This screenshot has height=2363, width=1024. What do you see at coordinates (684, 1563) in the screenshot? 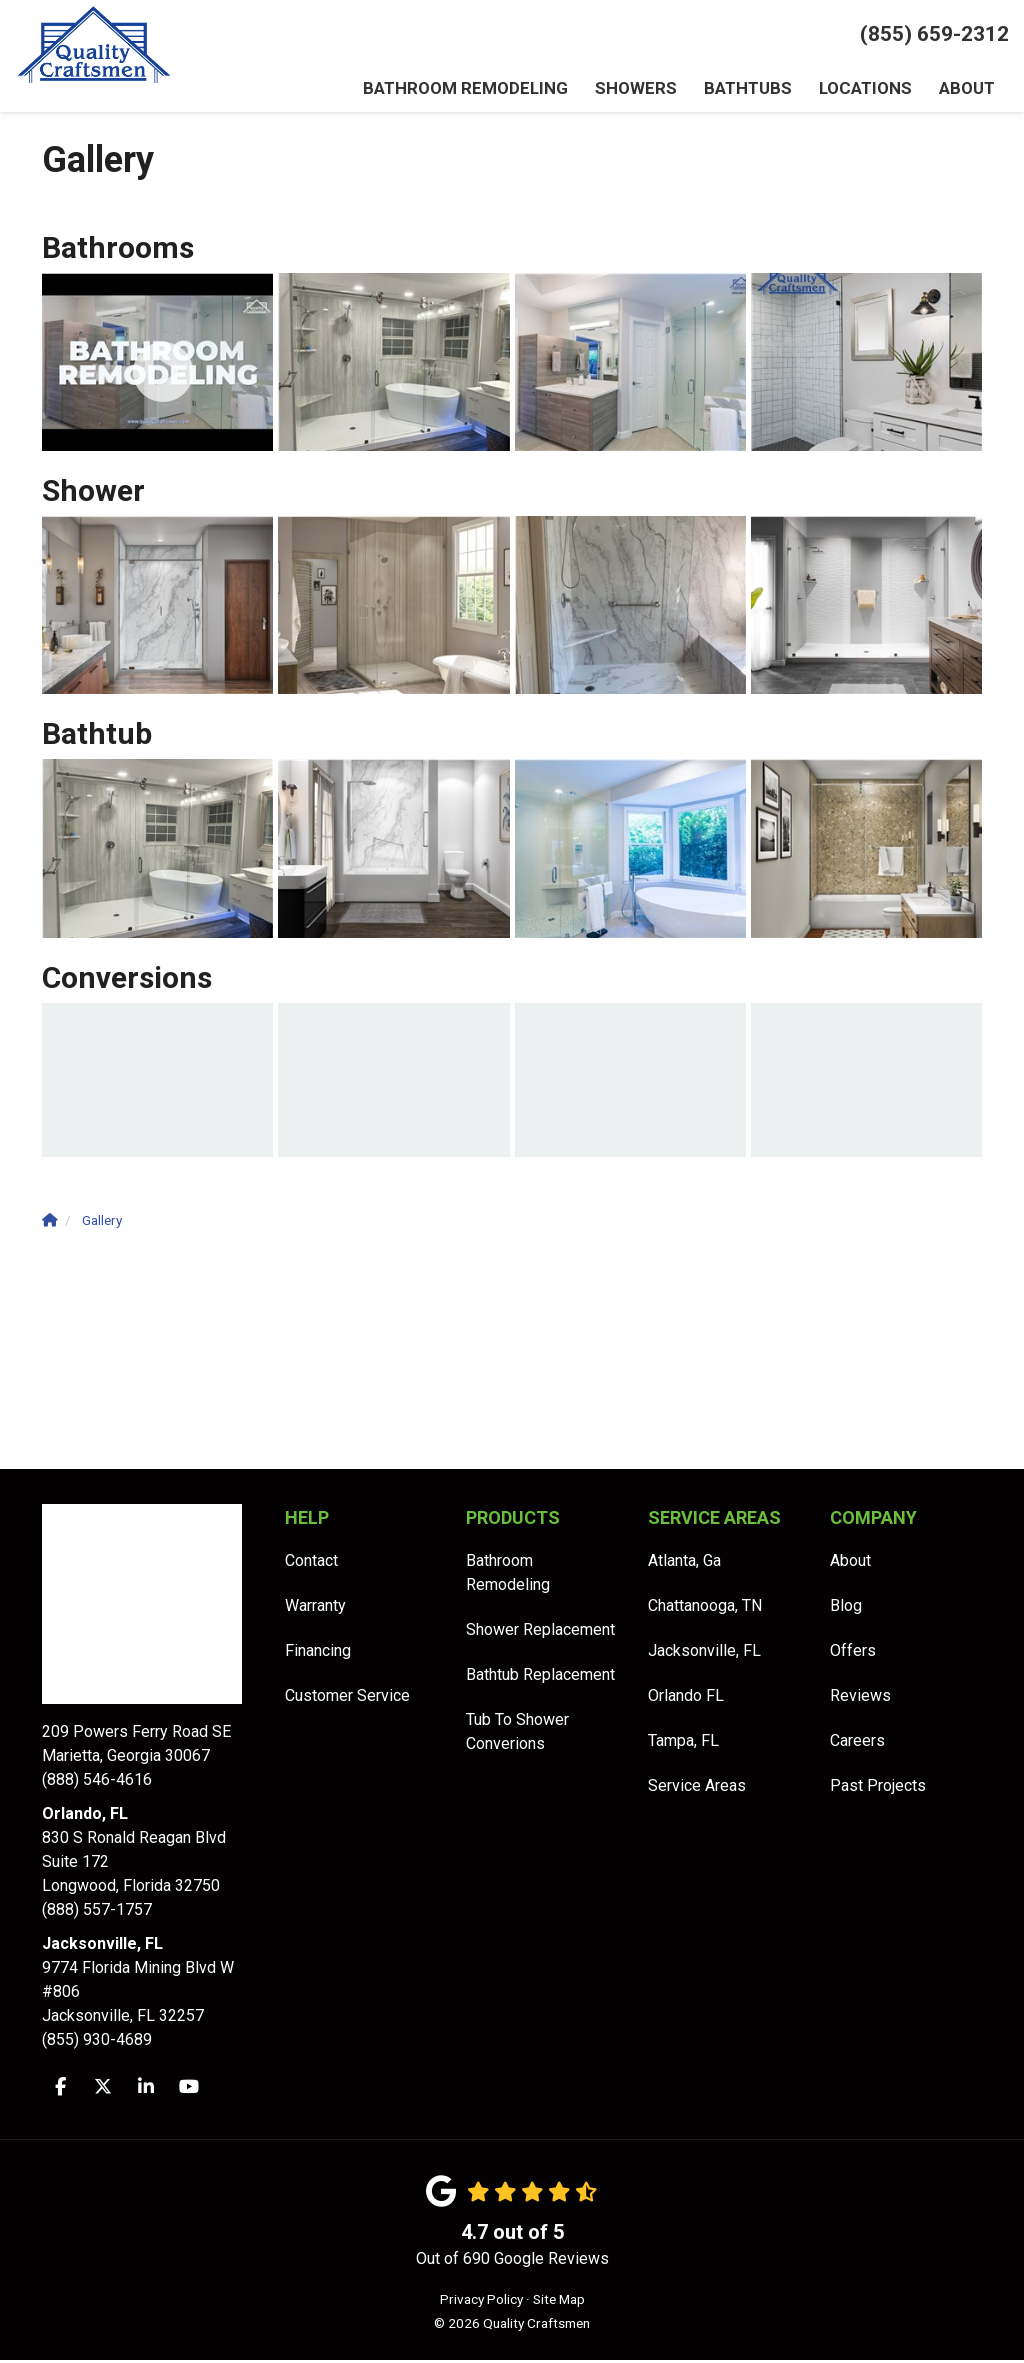
I see `Atlanta, Ga` at bounding box center [684, 1563].